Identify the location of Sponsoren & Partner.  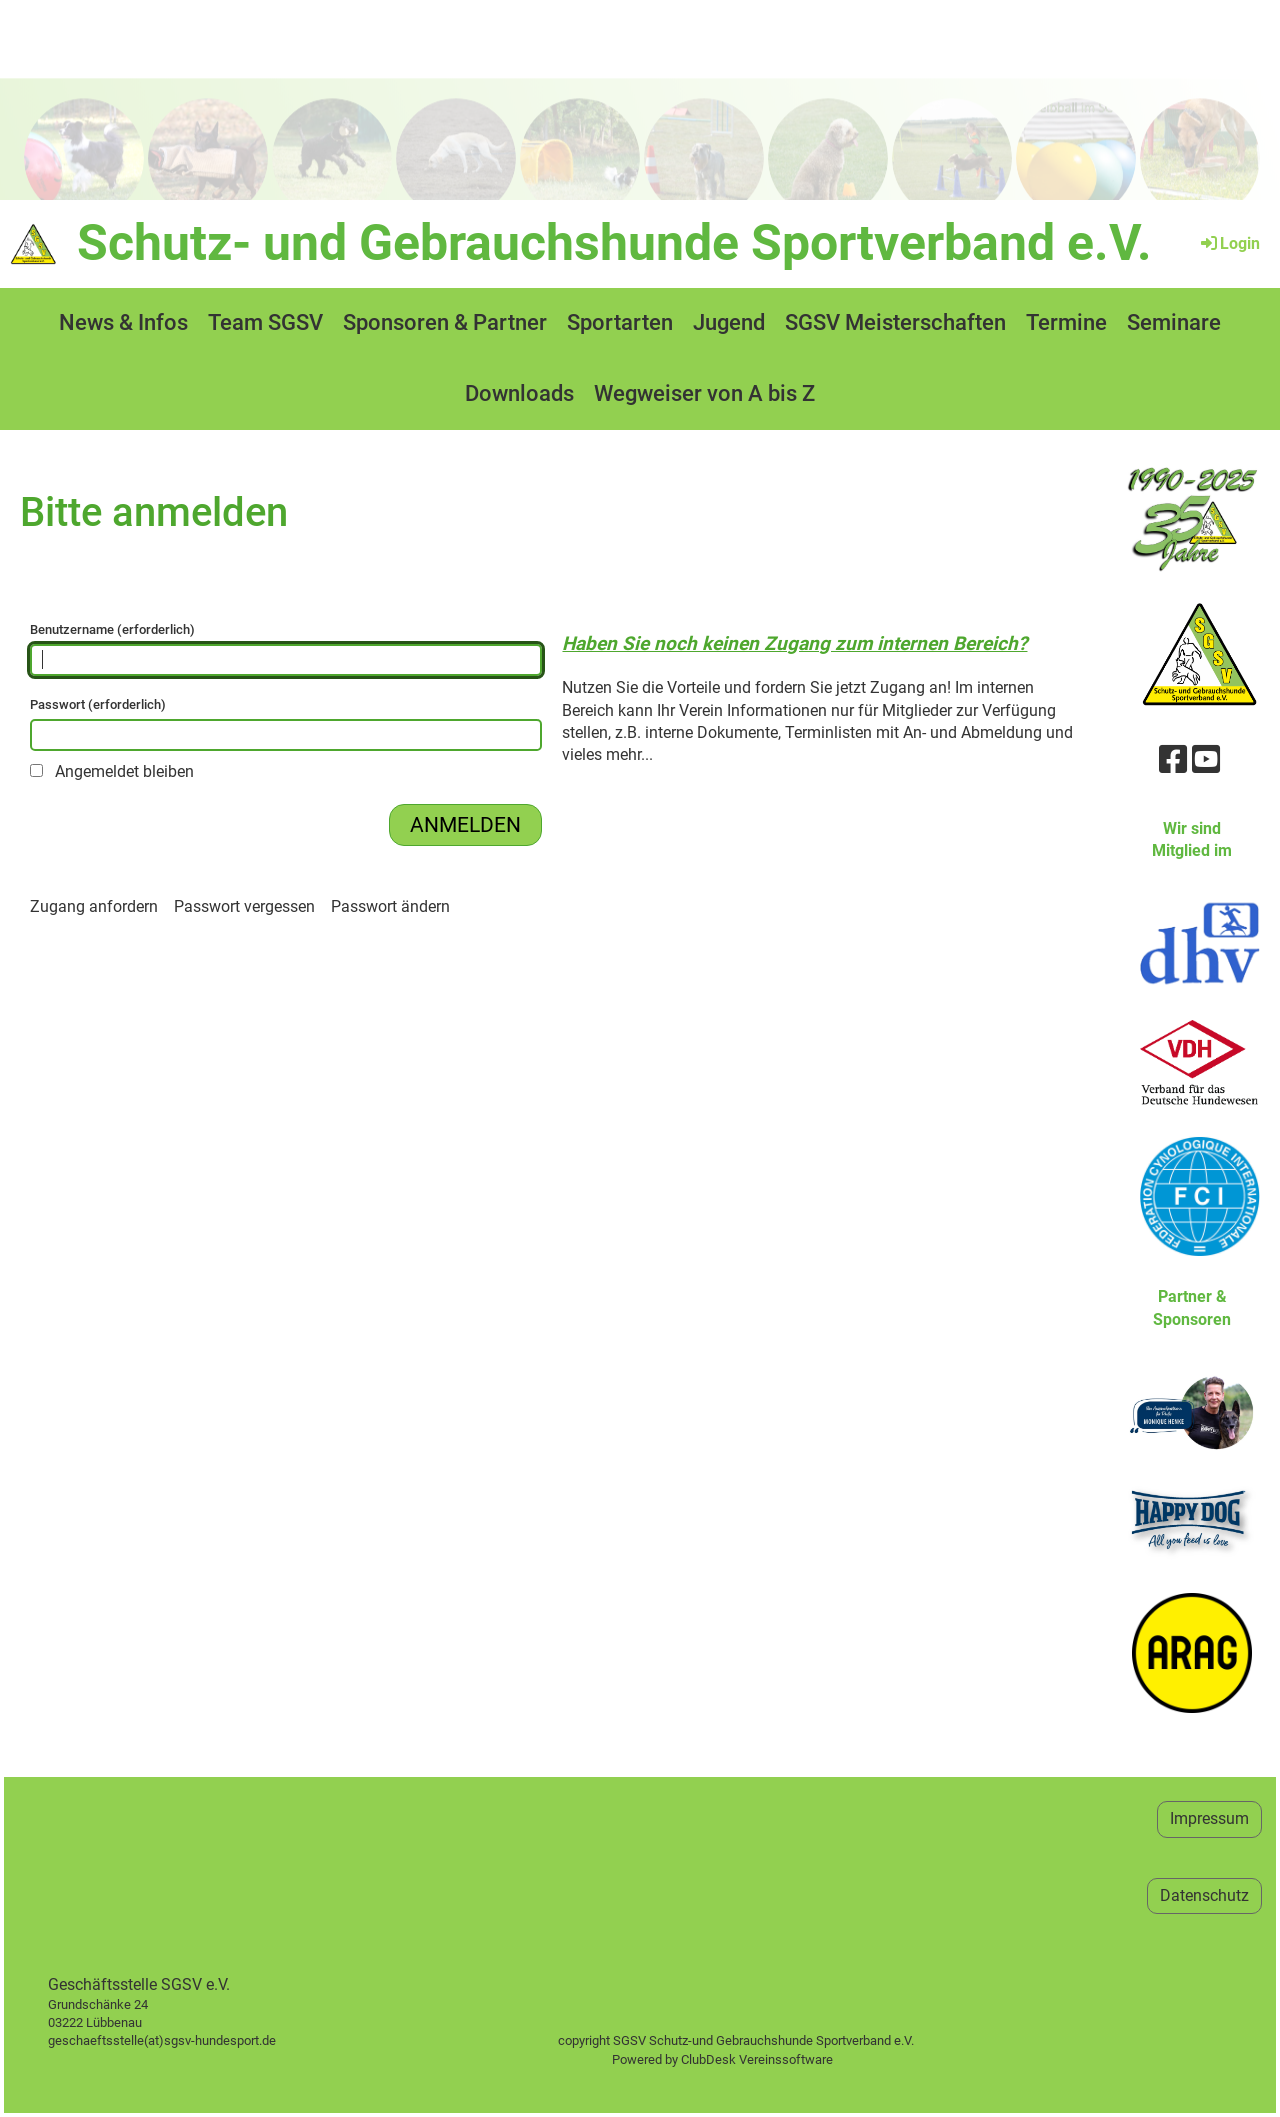
(445, 322).